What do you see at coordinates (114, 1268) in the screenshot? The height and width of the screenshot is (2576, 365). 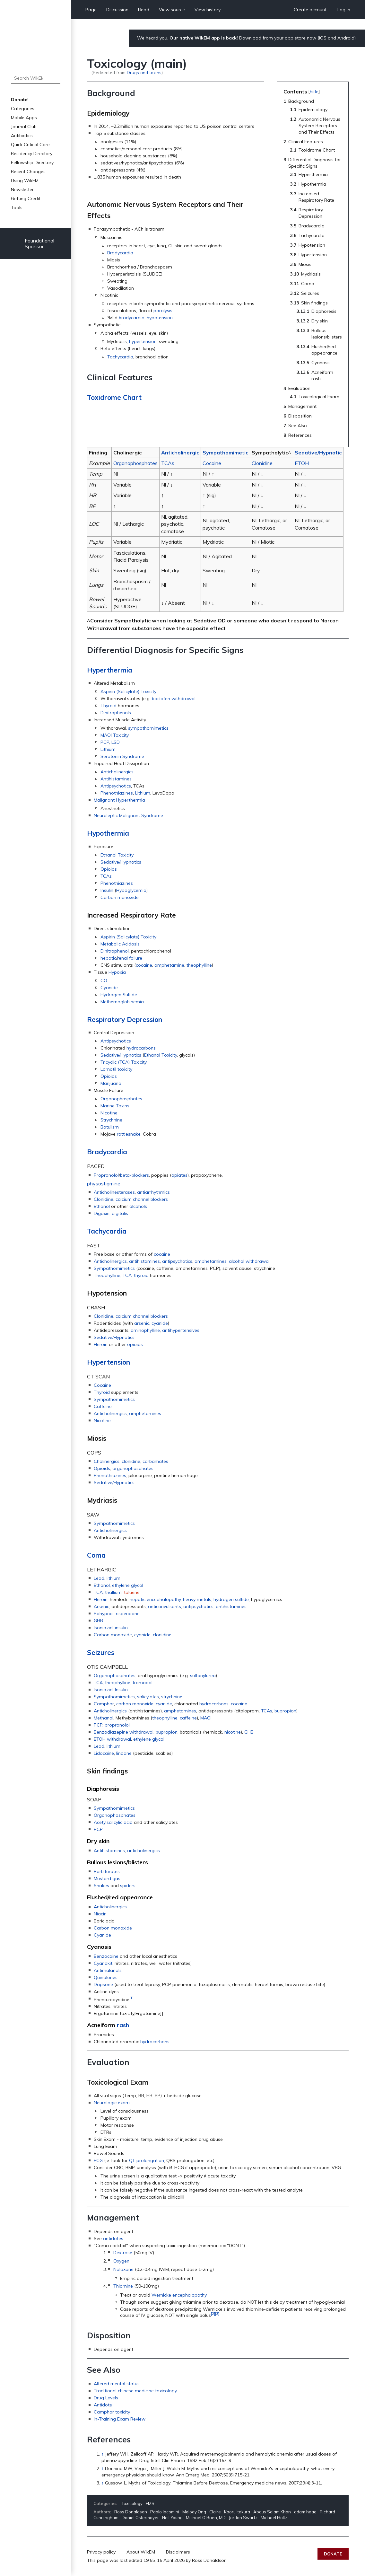 I see `Sympathomimetics` at bounding box center [114, 1268].